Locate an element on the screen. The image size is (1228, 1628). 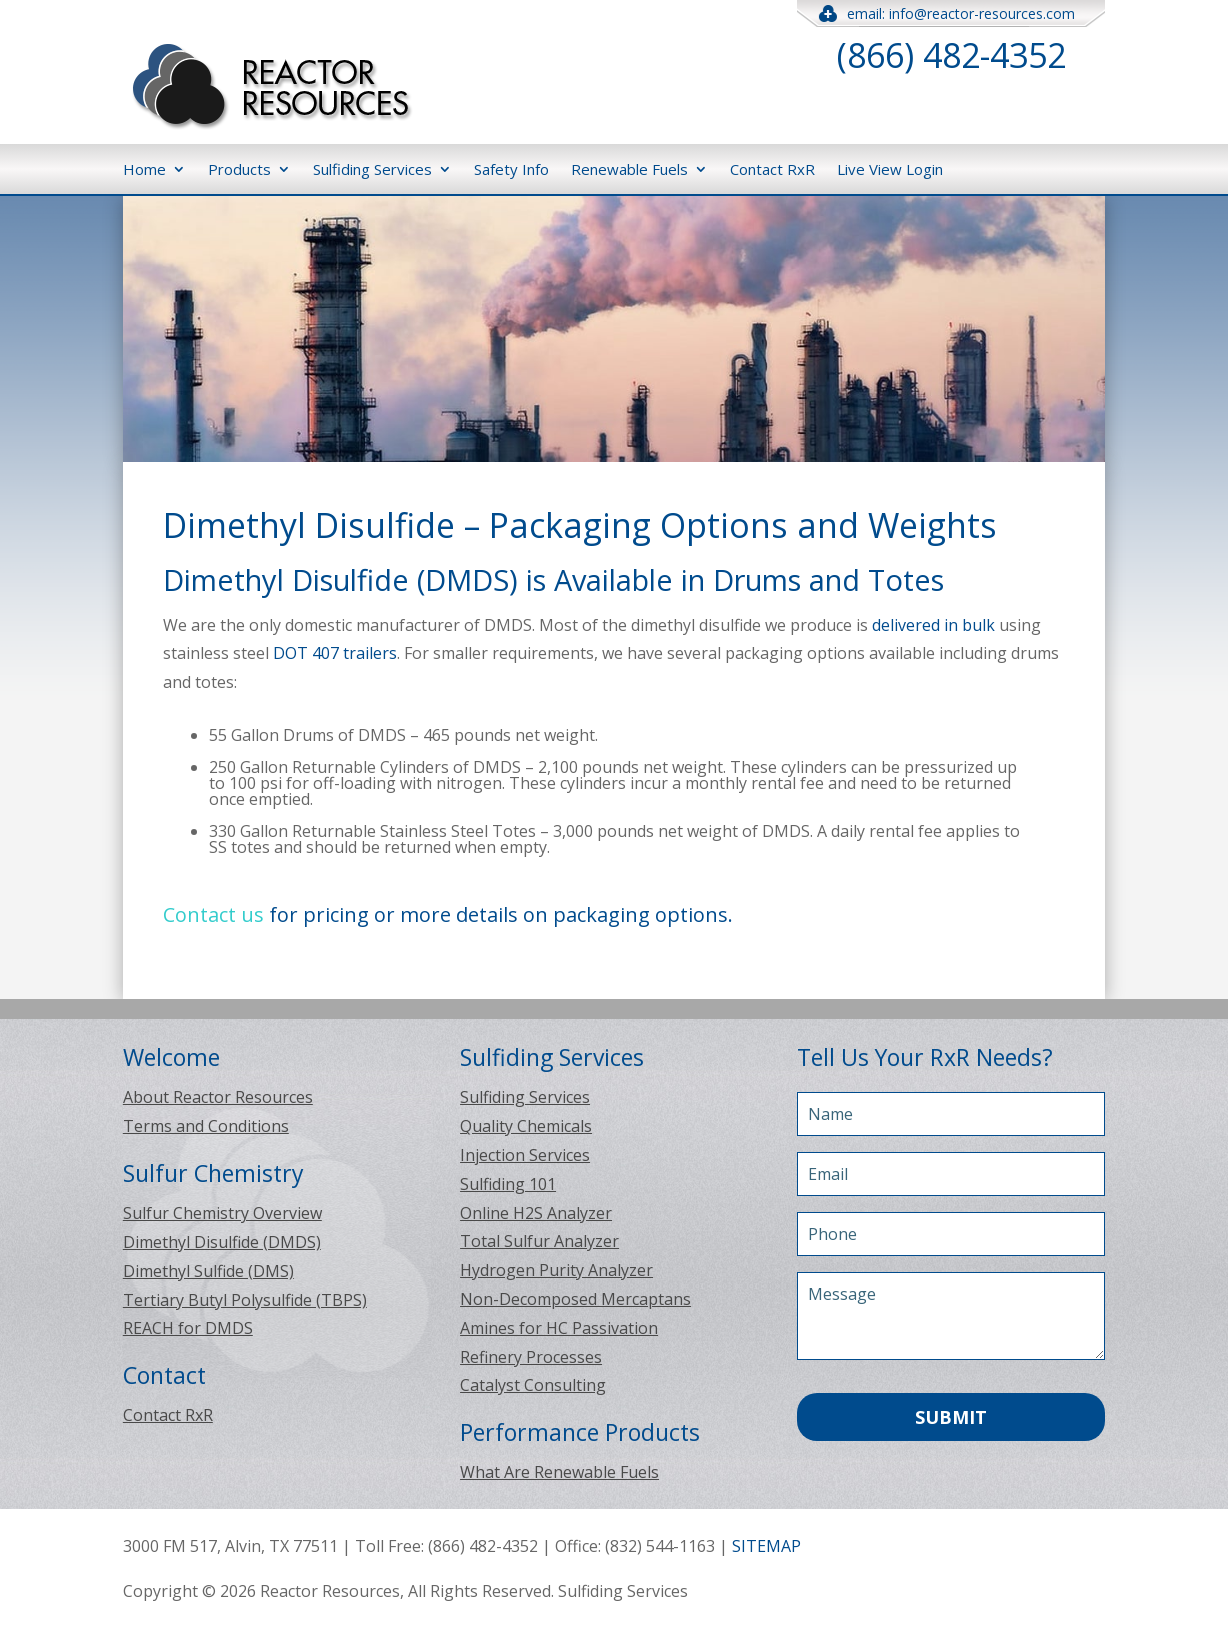
Dimethyl Sulfide (DMS) is located at coordinates (208, 1271).